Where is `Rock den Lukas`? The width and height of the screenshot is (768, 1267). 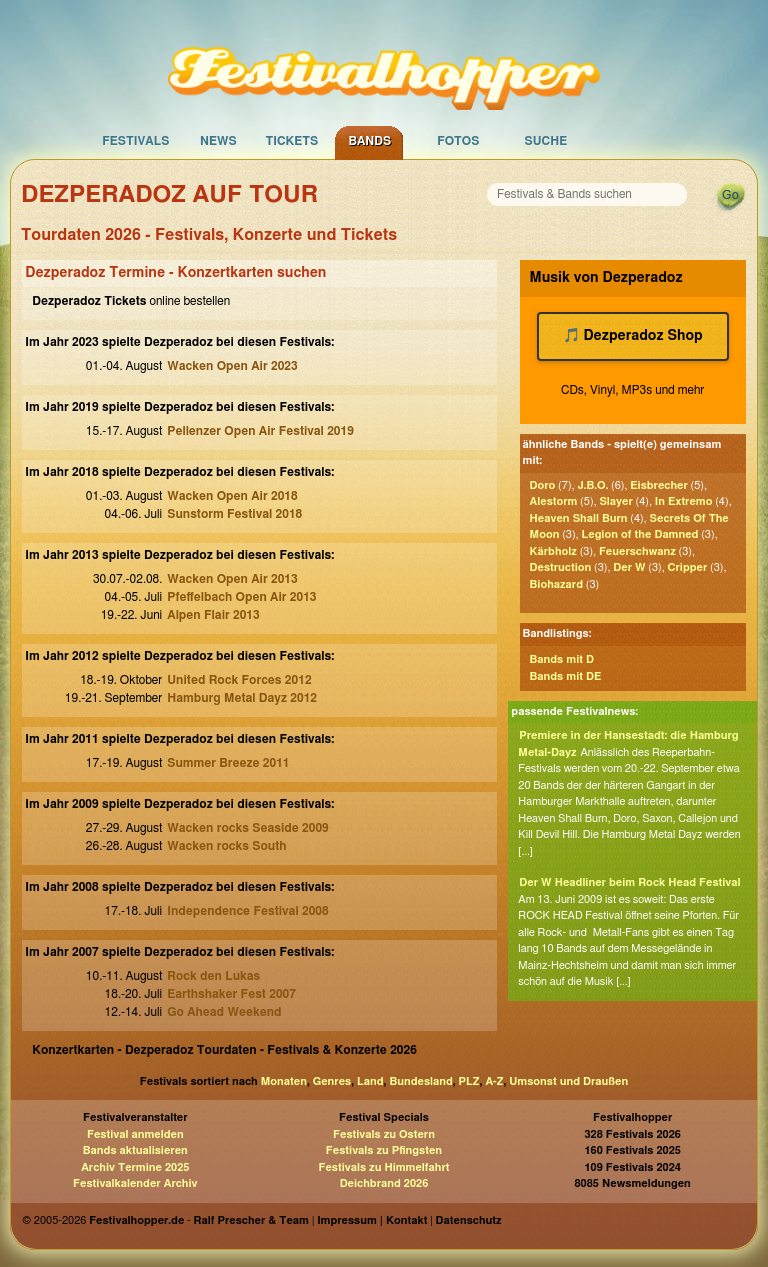 Rock den Lukas is located at coordinates (213, 976).